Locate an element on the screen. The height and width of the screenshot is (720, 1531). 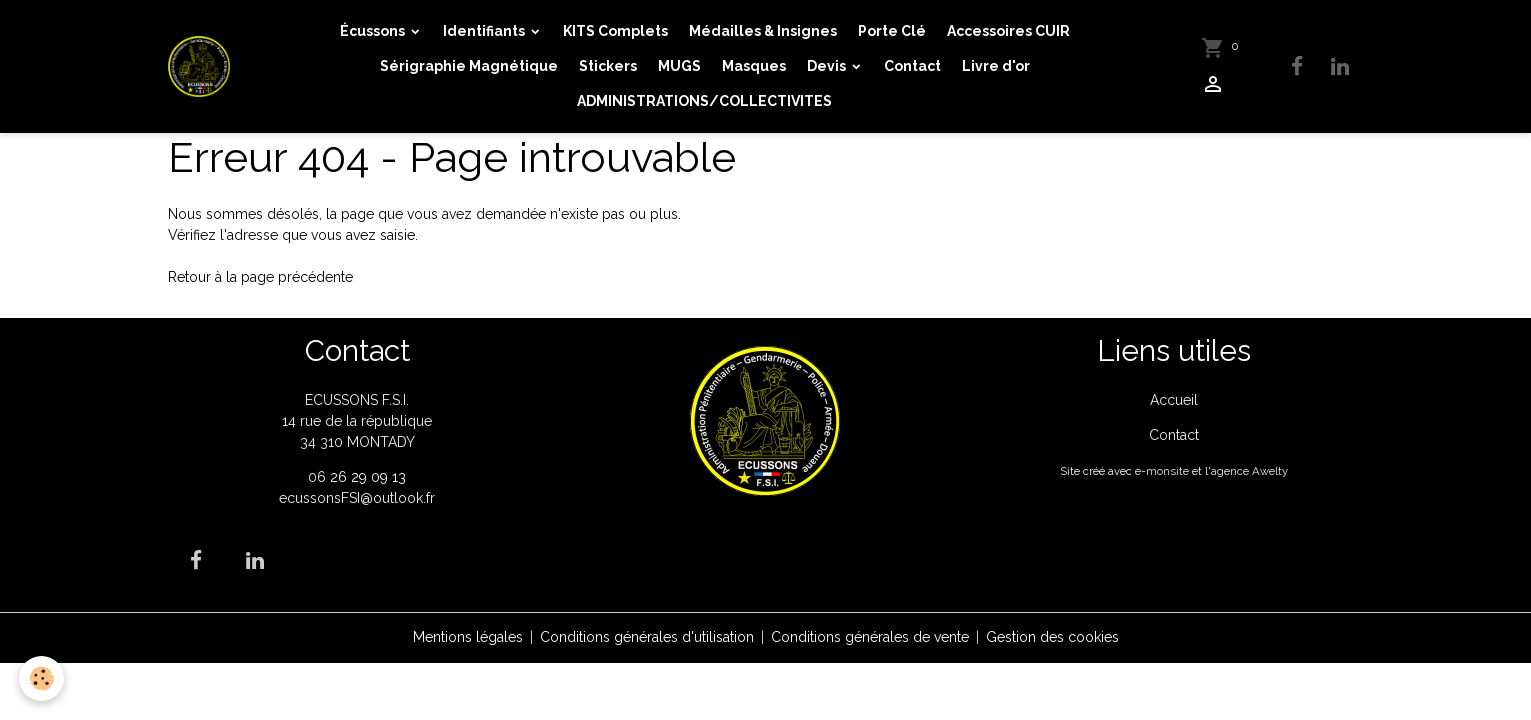
06 is located at coordinates (319, 477).